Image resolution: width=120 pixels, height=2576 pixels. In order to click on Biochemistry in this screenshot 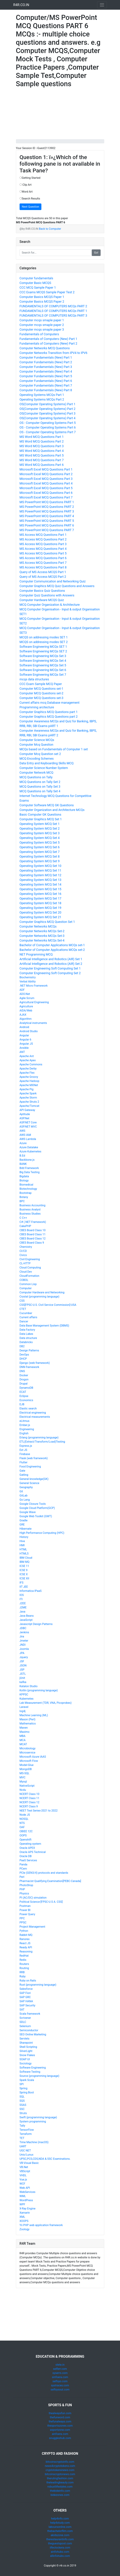, I will do `click(28, 977)`.